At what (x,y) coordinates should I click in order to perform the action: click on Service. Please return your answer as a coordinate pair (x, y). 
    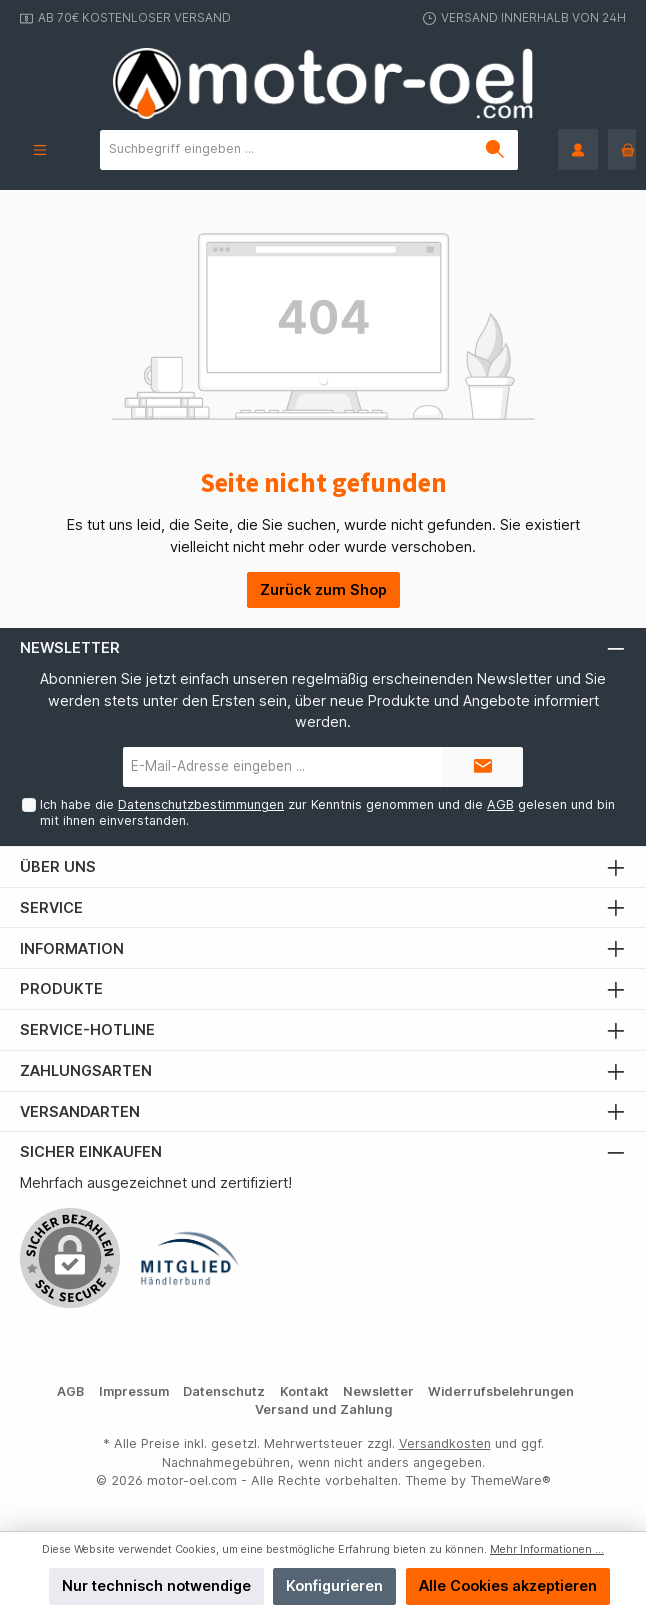
    Looking at the image, I should click on (51, 907).